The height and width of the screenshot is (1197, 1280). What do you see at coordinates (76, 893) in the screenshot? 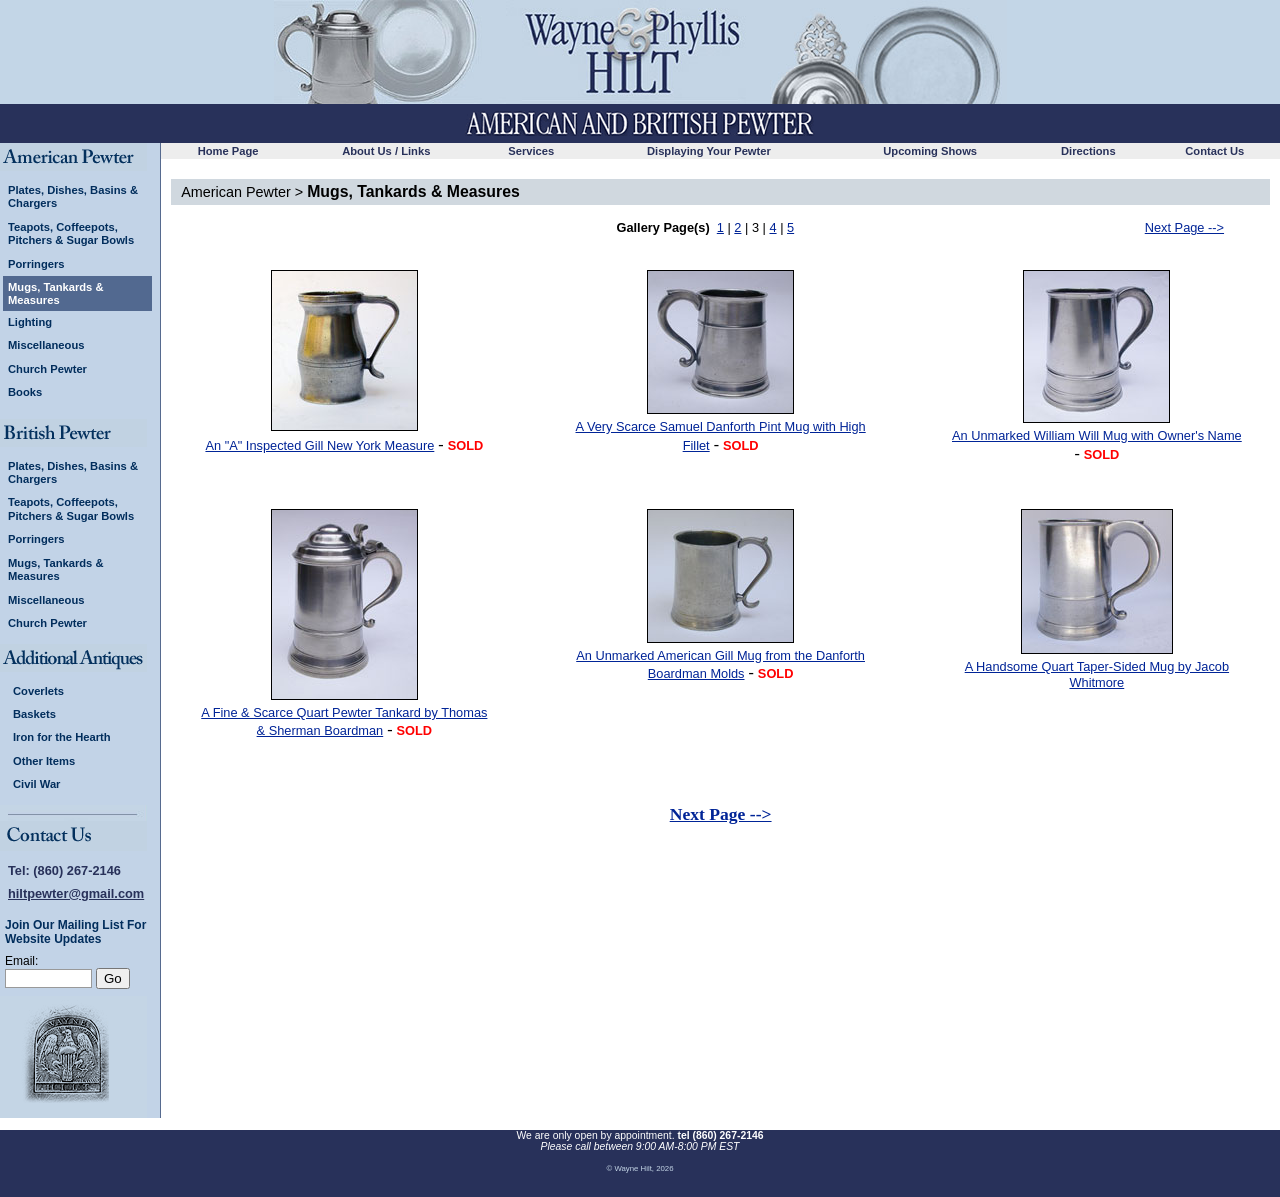
I see `hiltpewter@gmail.com` at bounding box center [76, 893].